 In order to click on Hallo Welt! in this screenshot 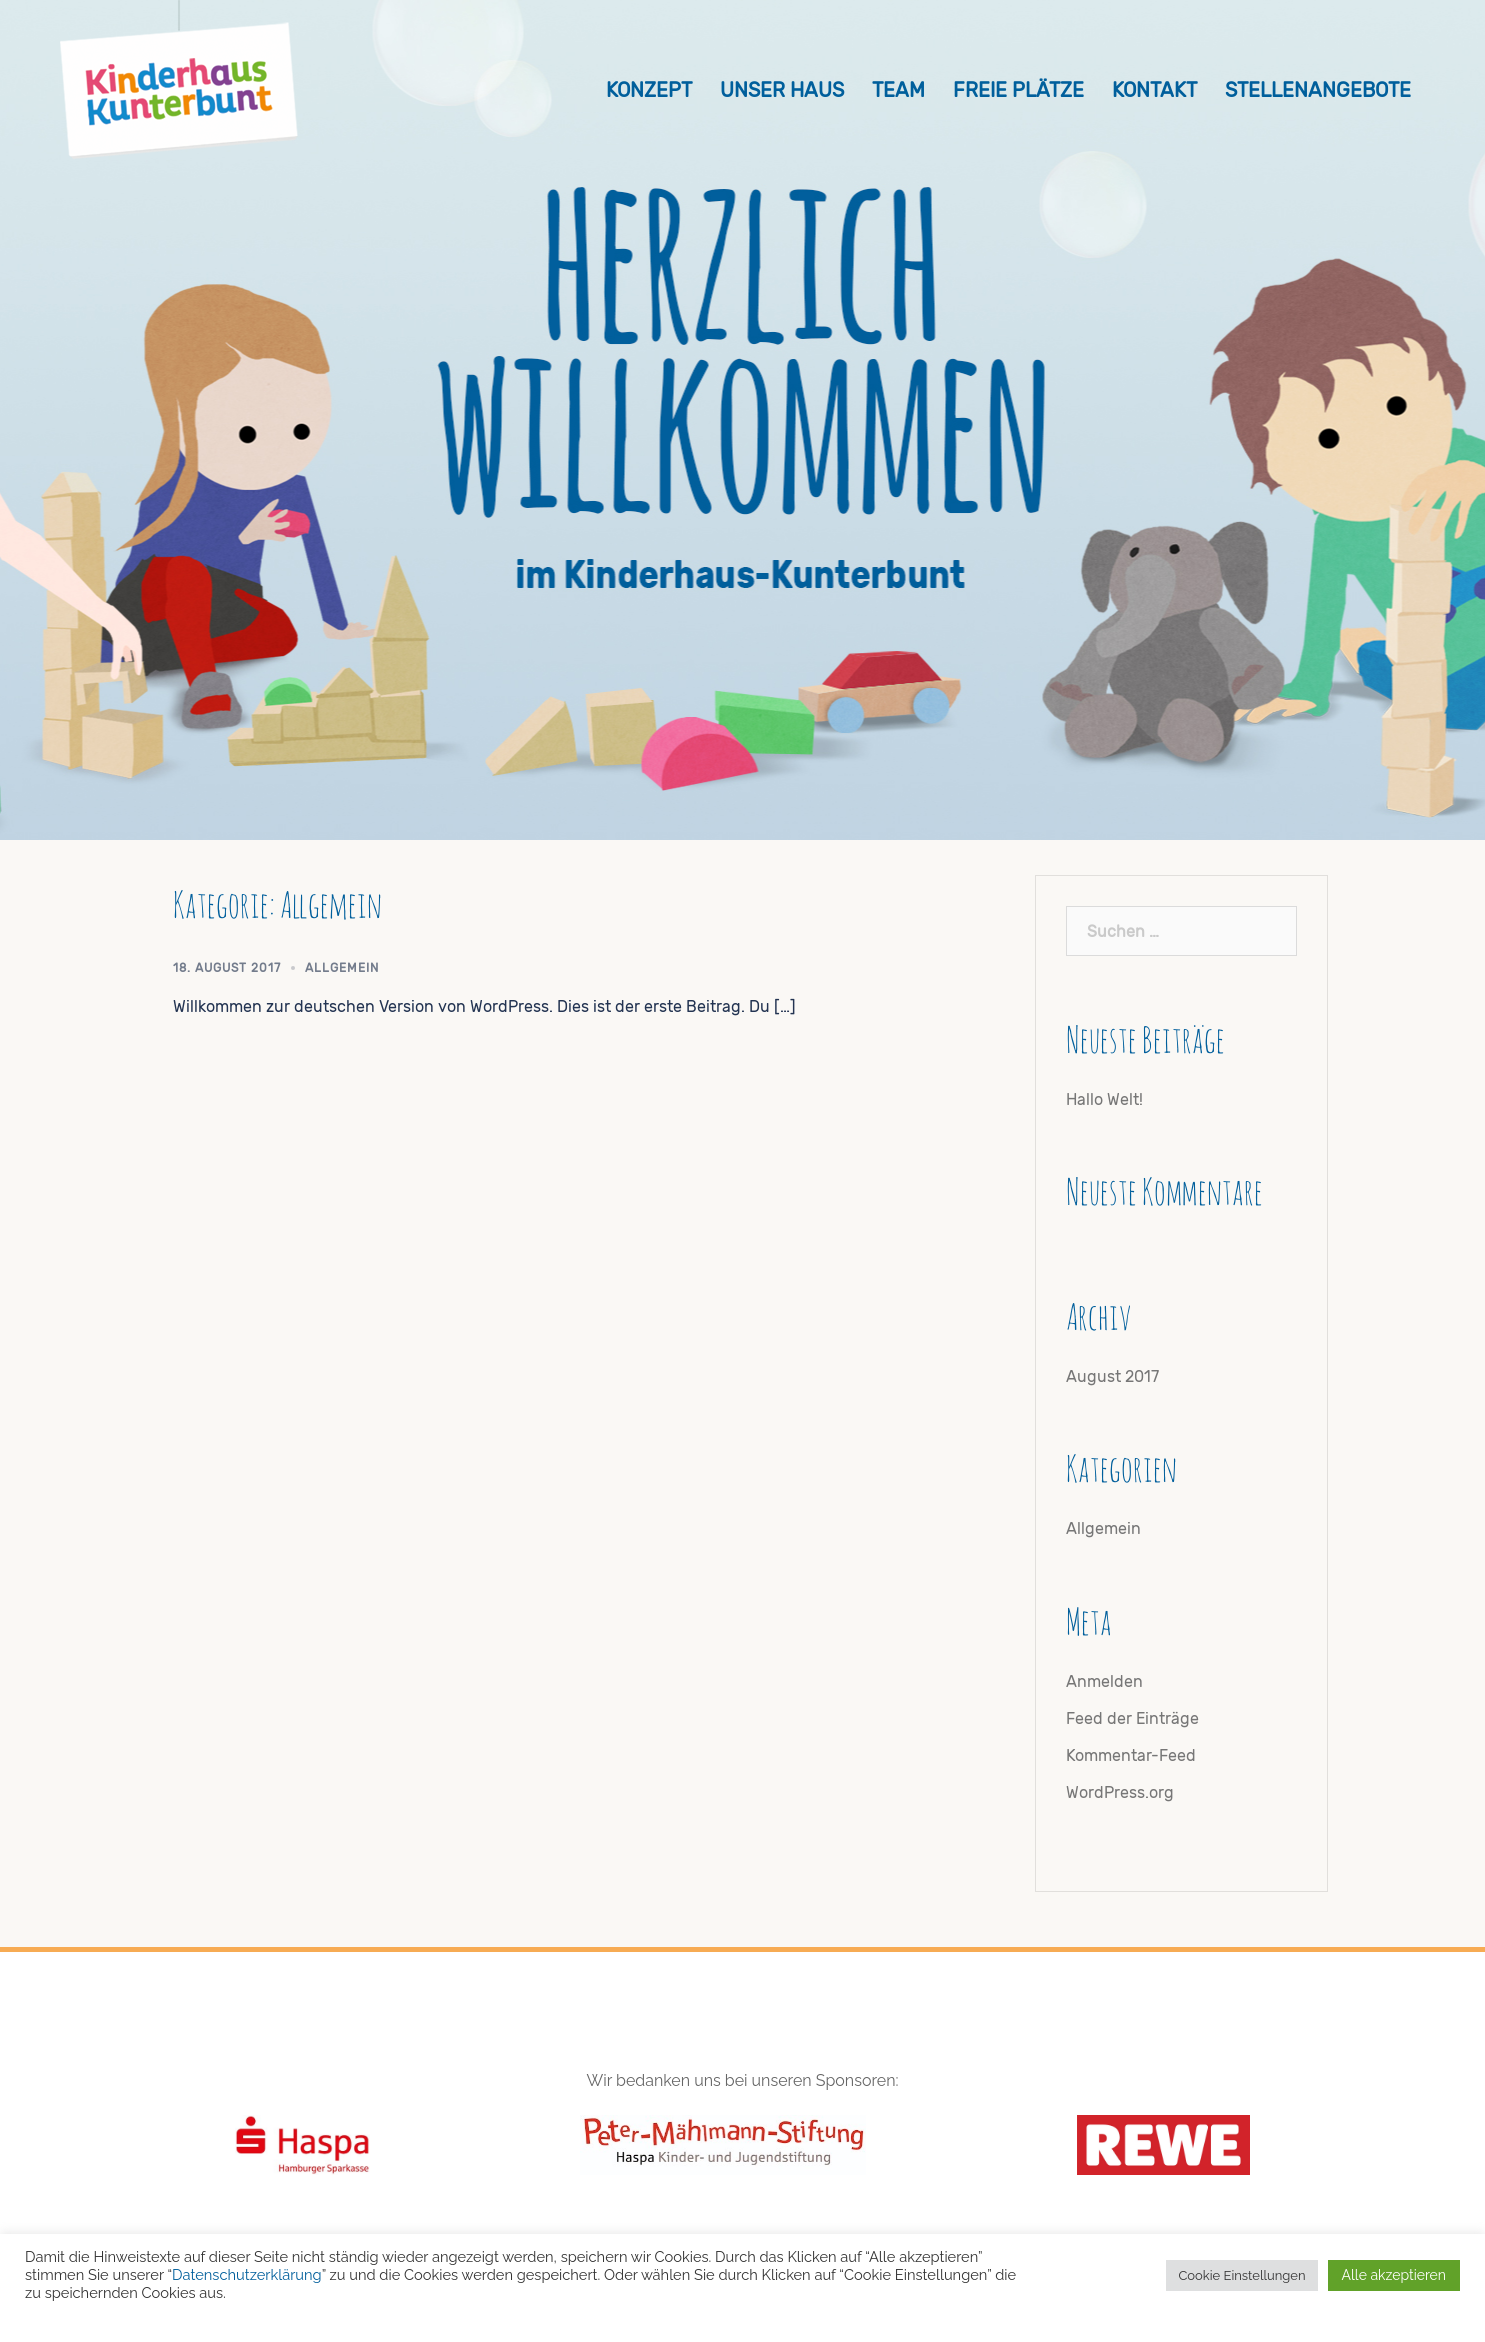, I will do `click(1104, 1099)`.